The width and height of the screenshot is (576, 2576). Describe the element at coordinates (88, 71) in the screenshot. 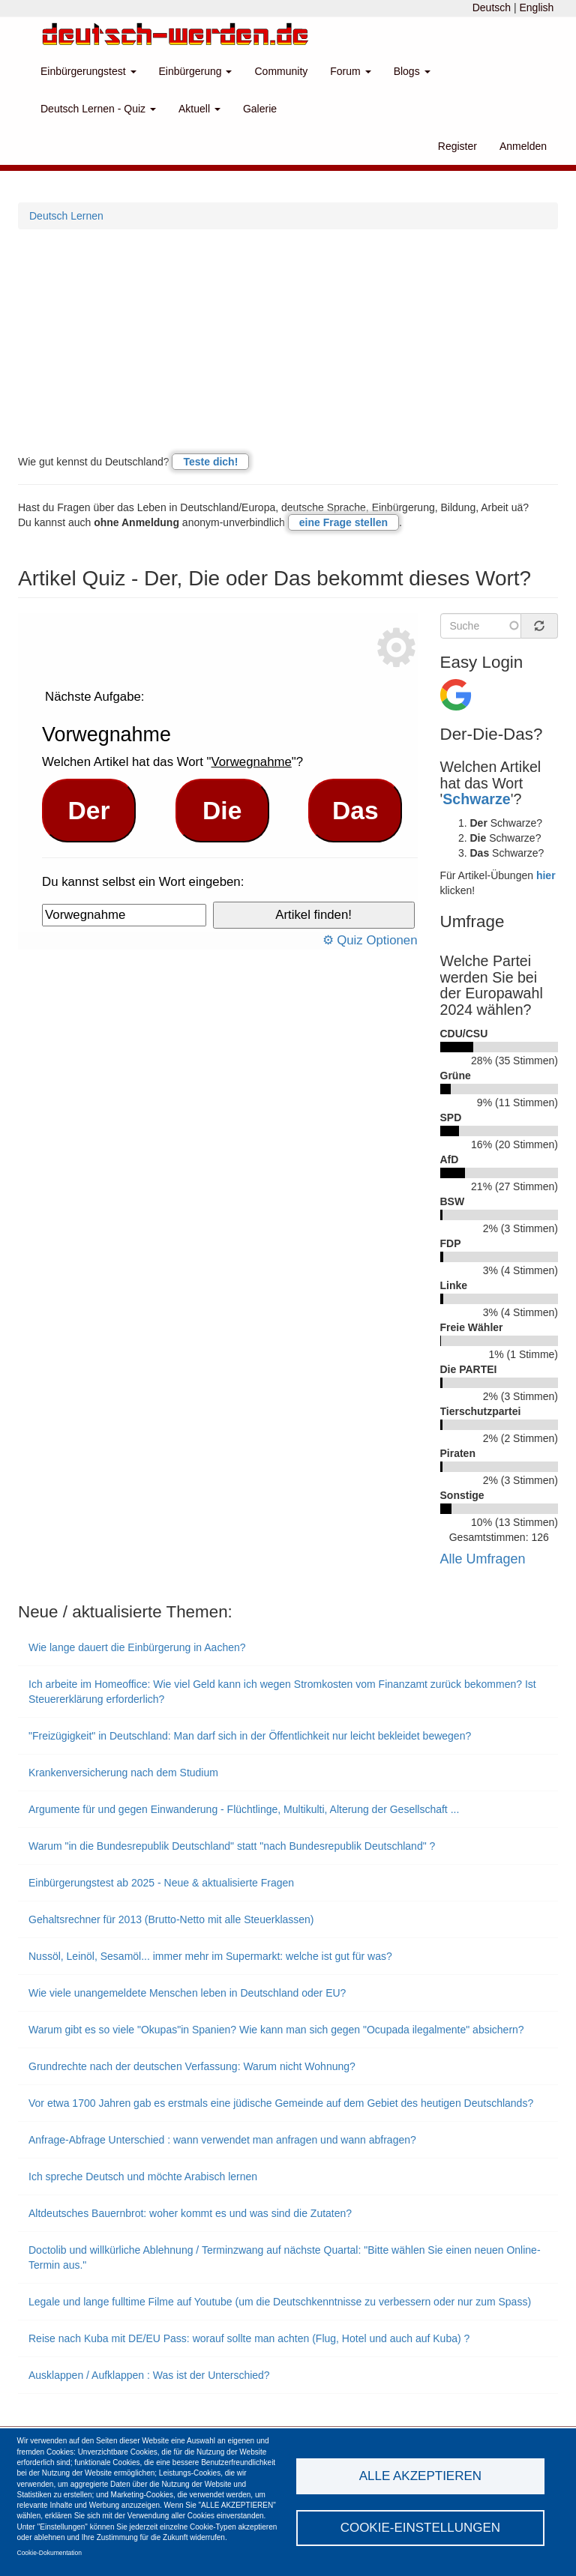

I see `Einbürgerungstest` at that location.